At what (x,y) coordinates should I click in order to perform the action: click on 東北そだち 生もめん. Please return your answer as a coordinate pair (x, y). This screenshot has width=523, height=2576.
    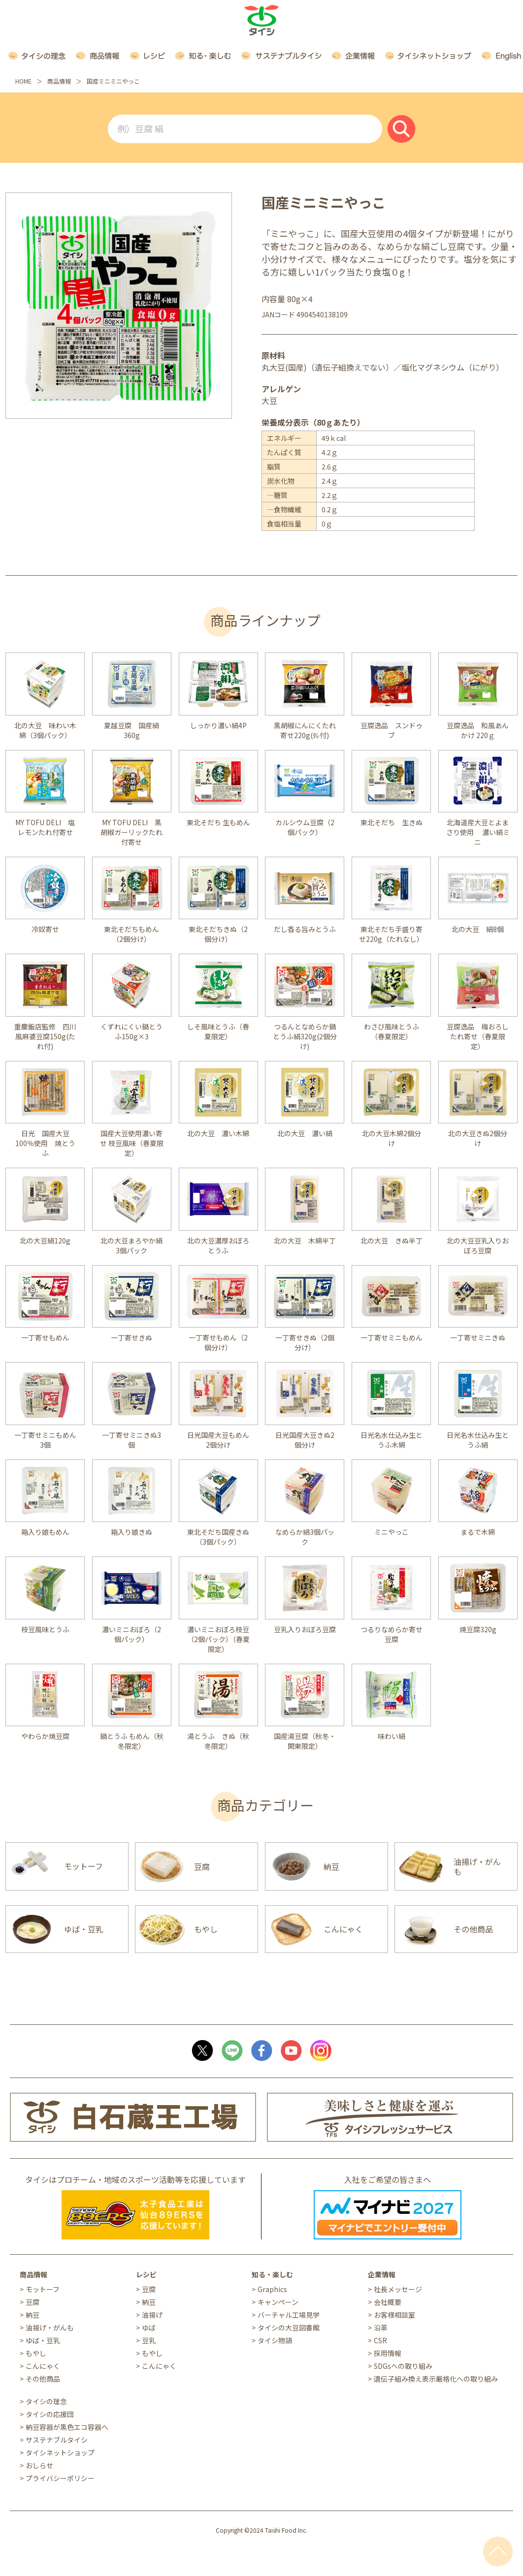
    Looking at the image, I should click on (218, 822).